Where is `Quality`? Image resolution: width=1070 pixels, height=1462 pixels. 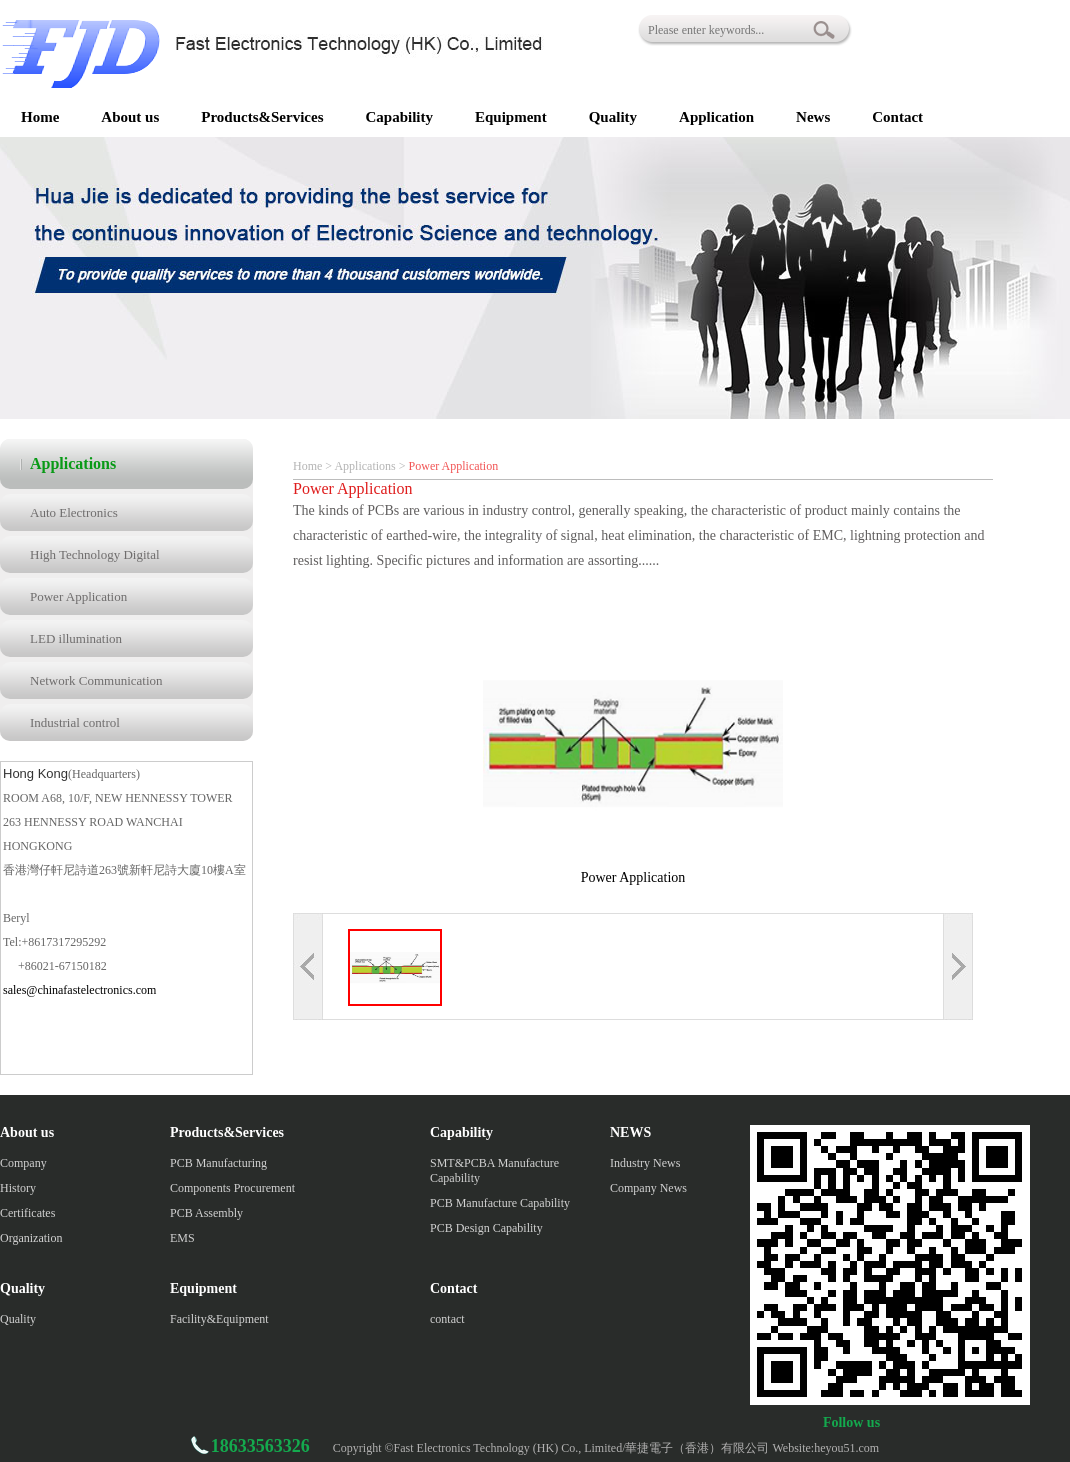
Quality is located at coordinates (613, 117).